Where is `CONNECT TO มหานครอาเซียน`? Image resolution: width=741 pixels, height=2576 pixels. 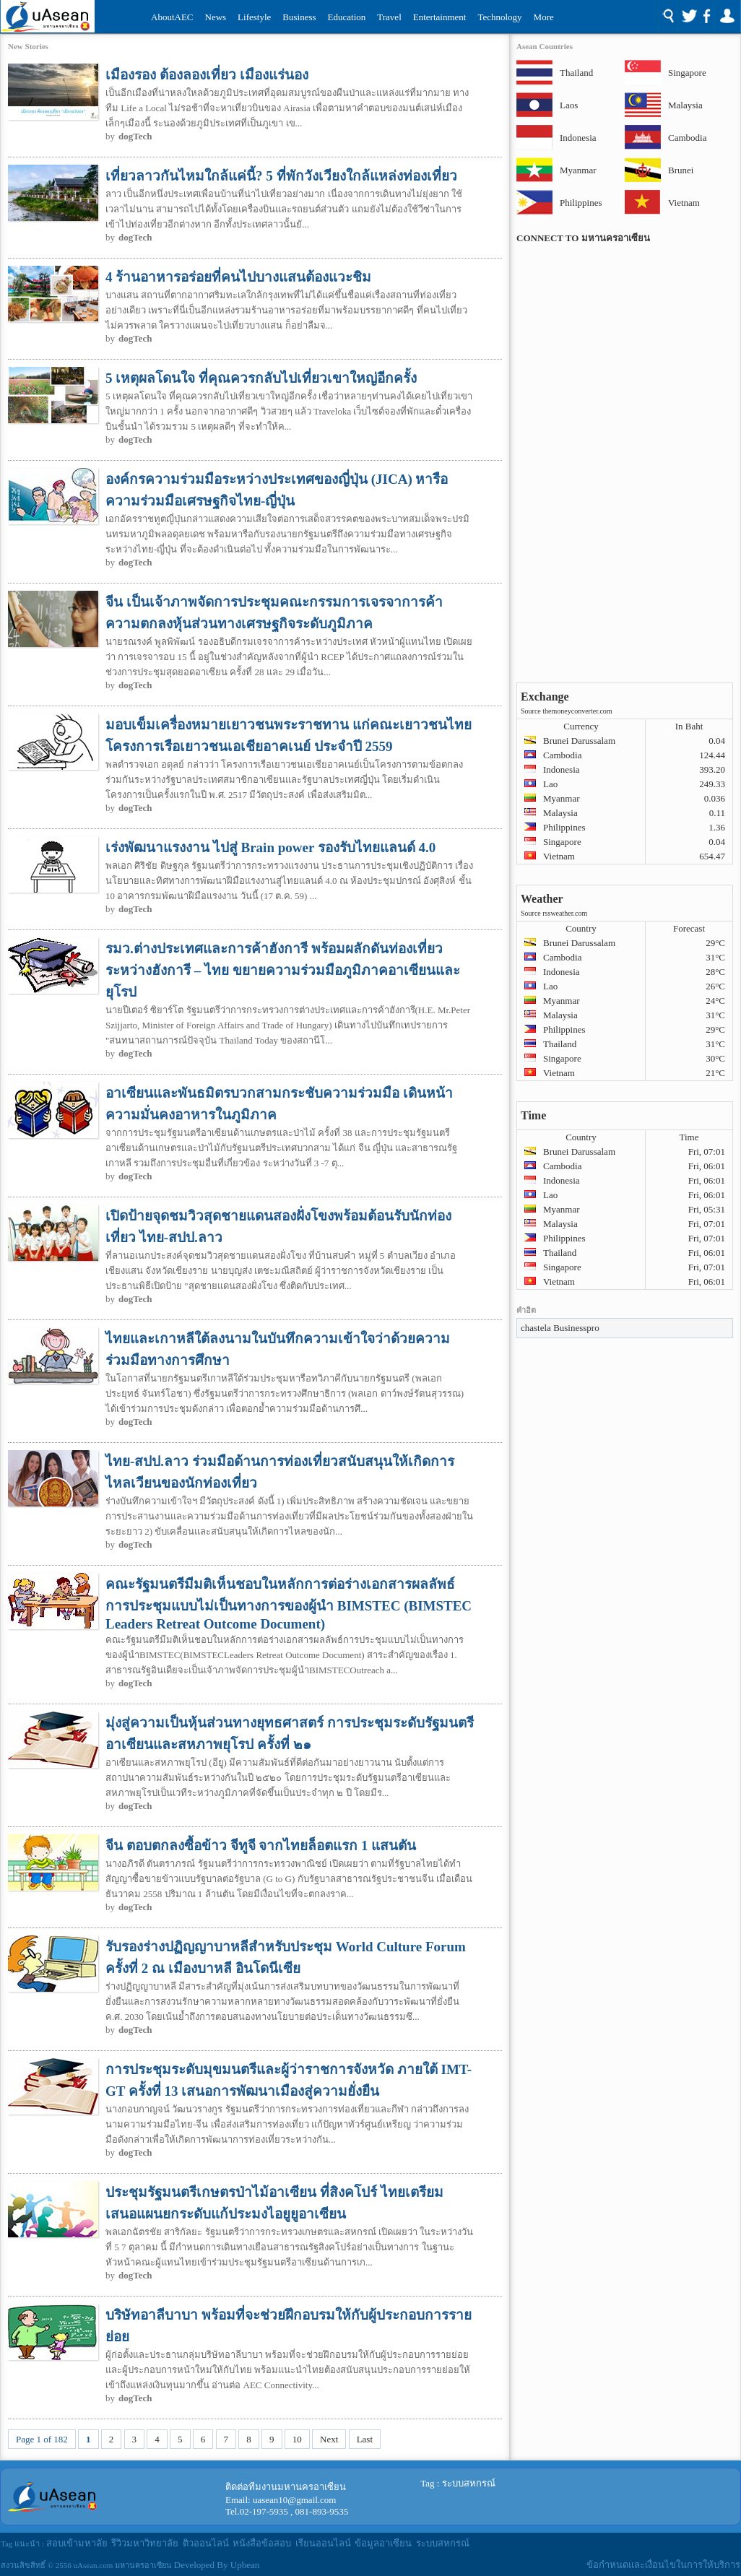 CONNECT TO มหานครอาเซียน is located at coordinates (583, 238).